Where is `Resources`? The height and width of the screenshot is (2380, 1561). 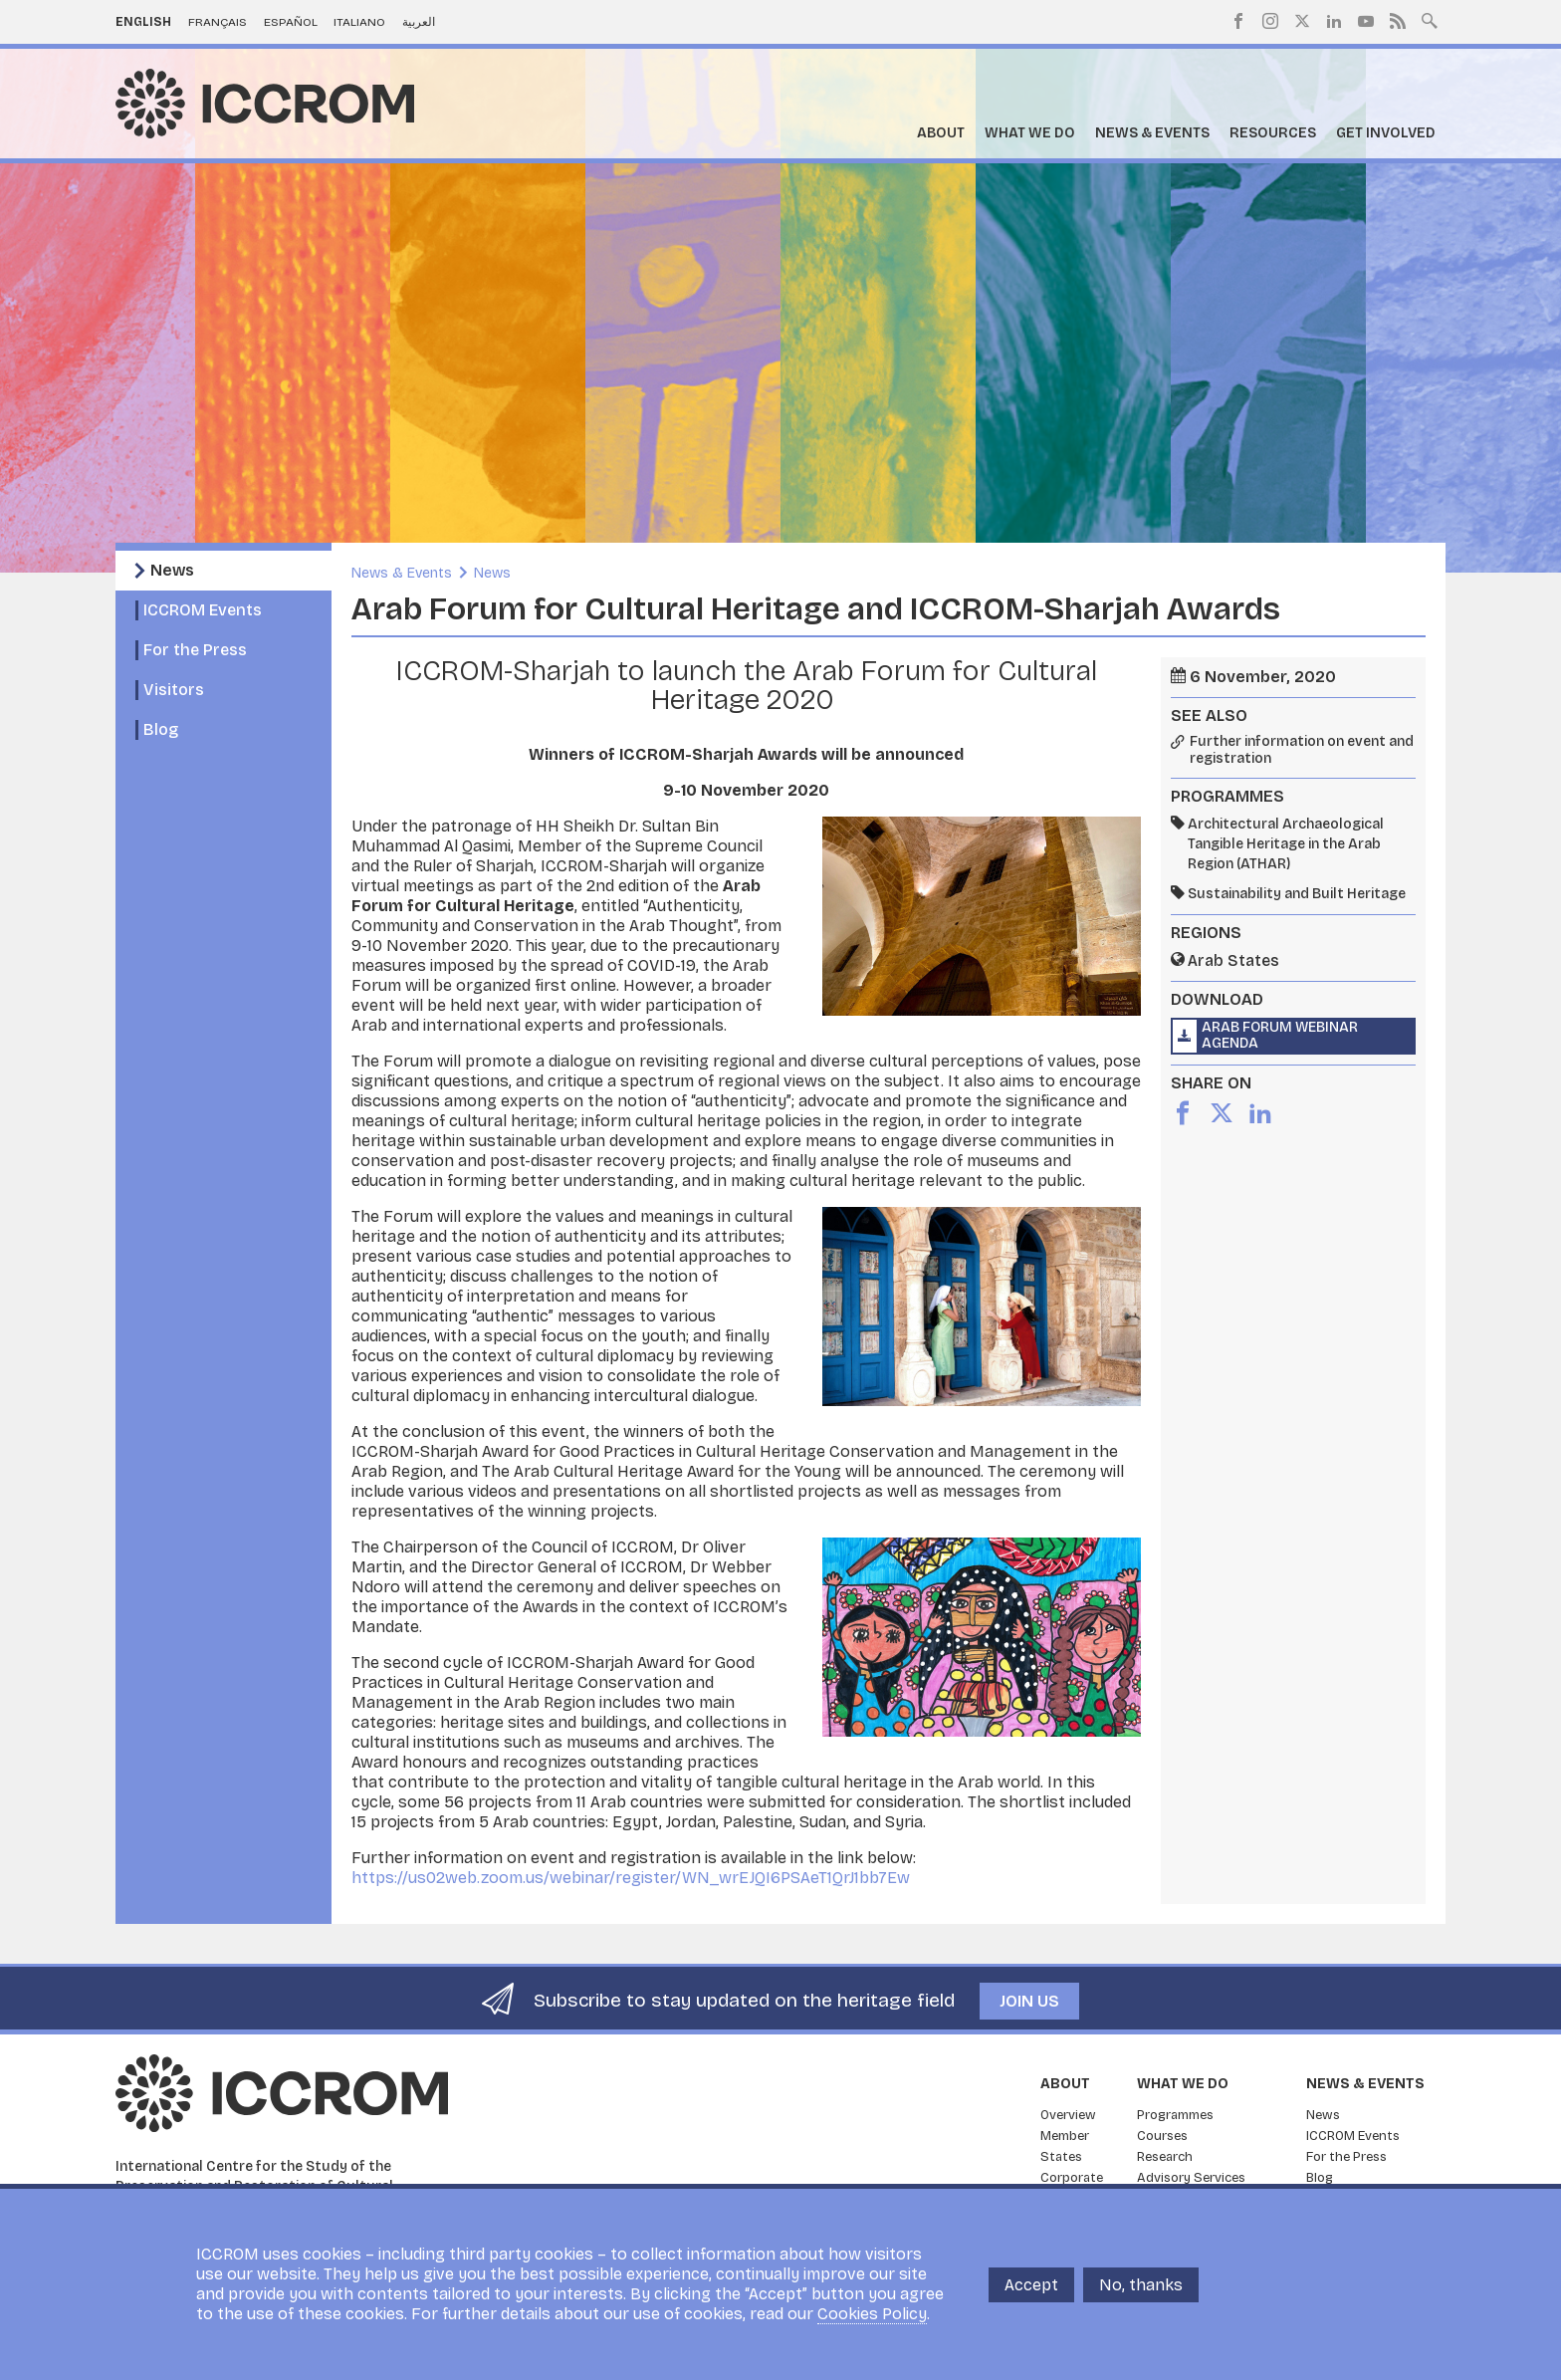
Resources is located at coordinates (1272, 132).